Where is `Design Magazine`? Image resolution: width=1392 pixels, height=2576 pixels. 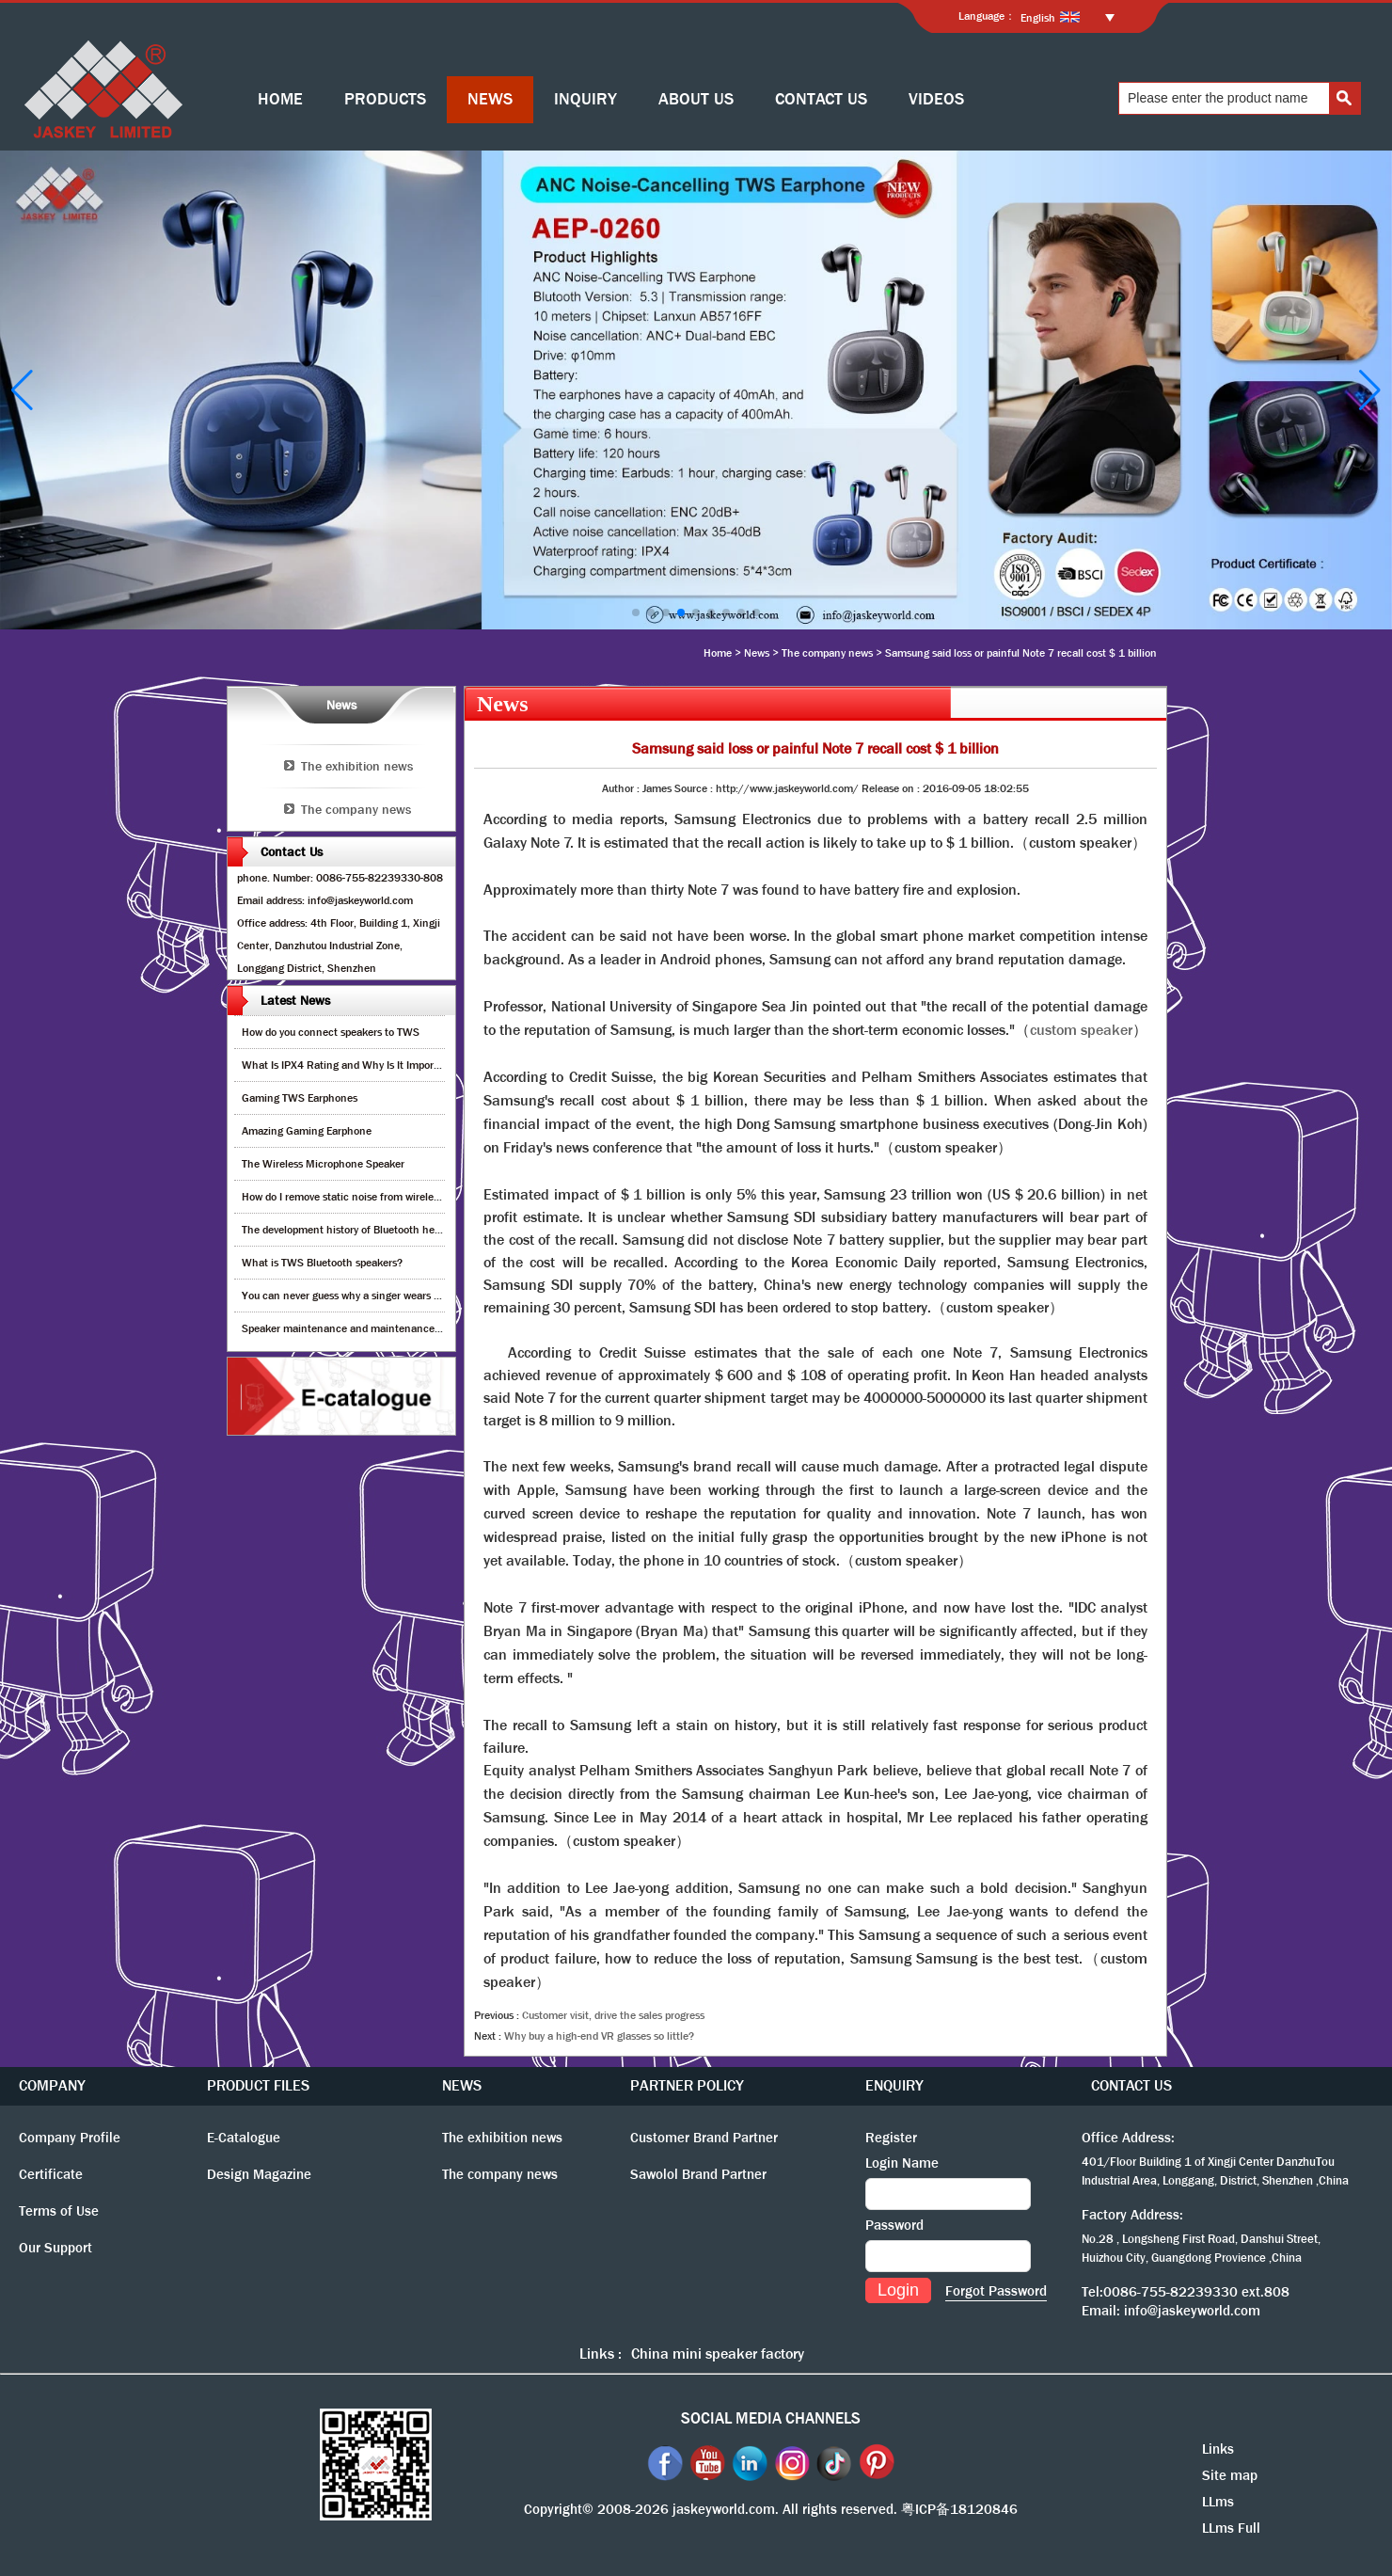
Design Magazine is located at coordinates (259, 2174).